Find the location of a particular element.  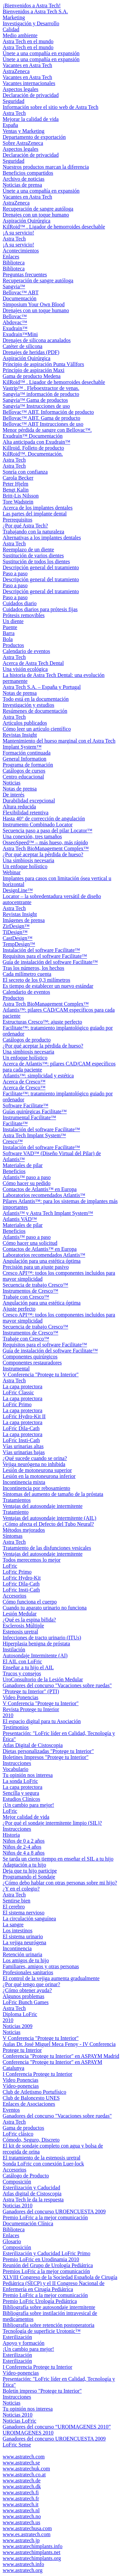

LoFric clásico is located at coordinates (18, 2134).